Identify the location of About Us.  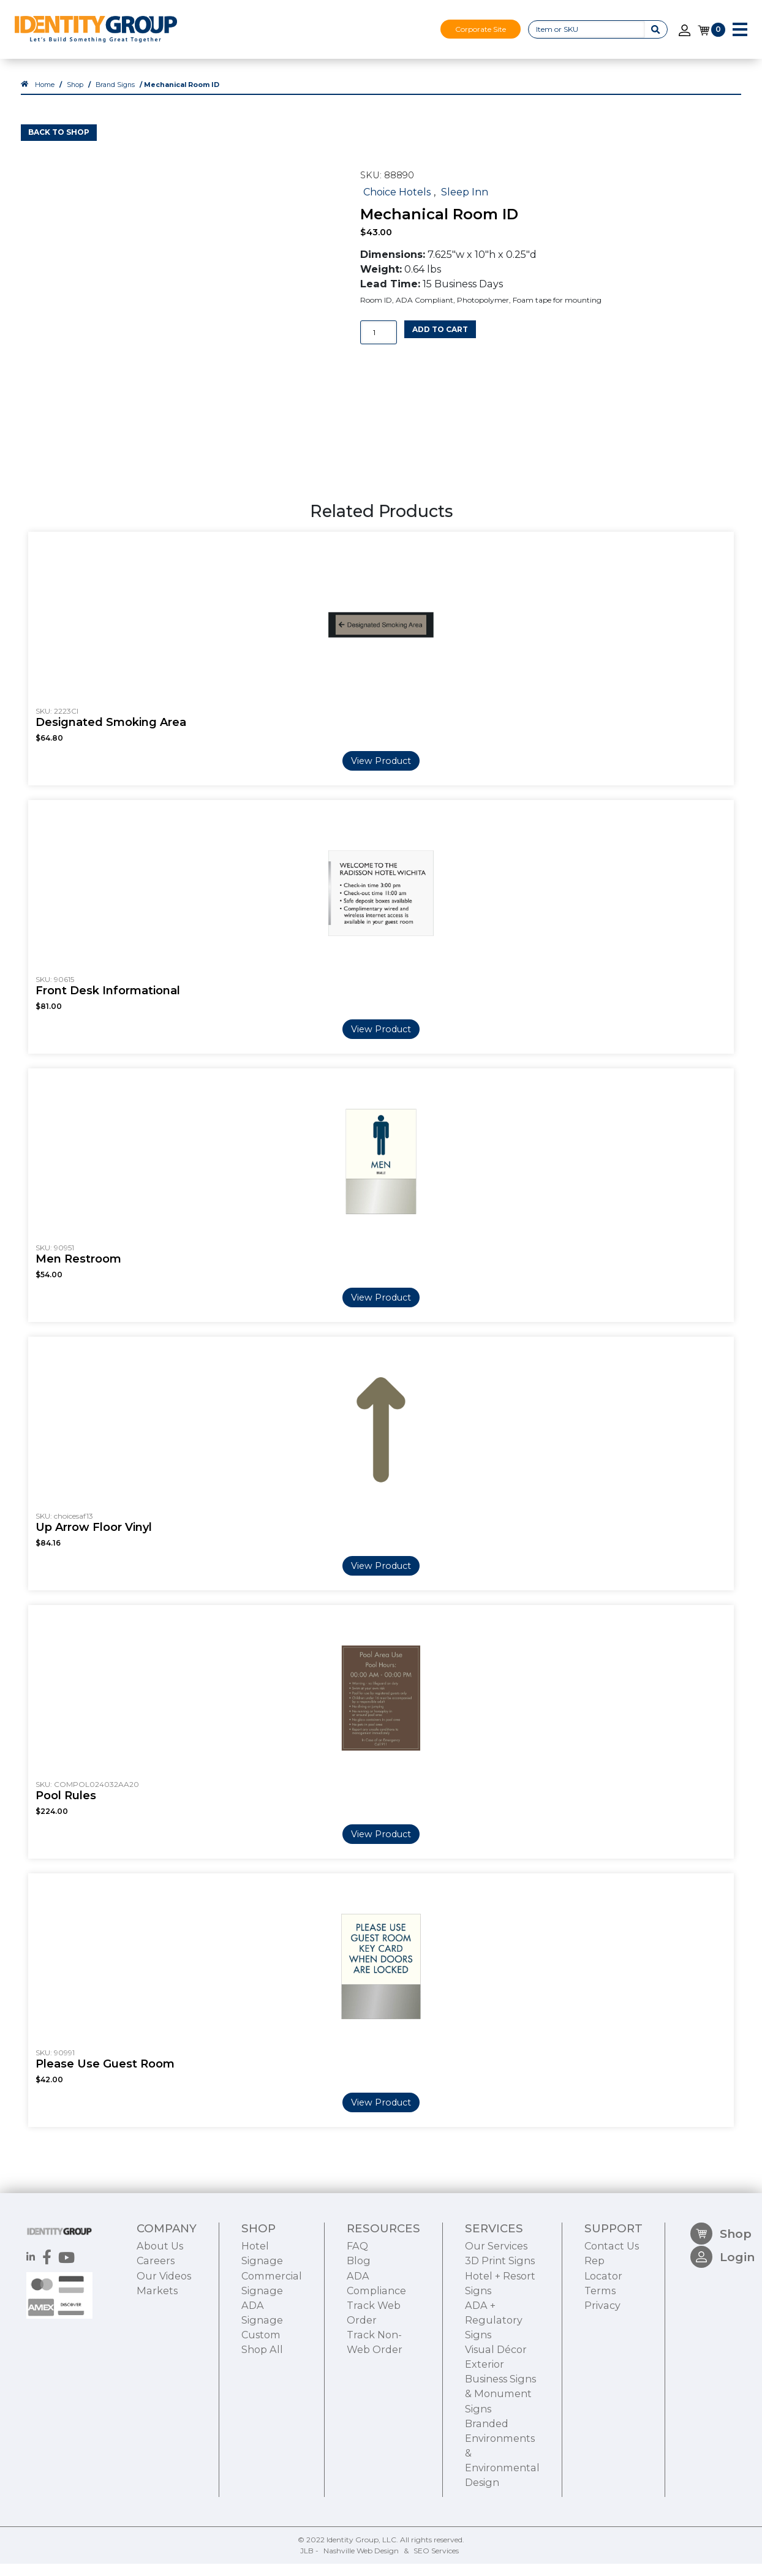
(160, 2317).